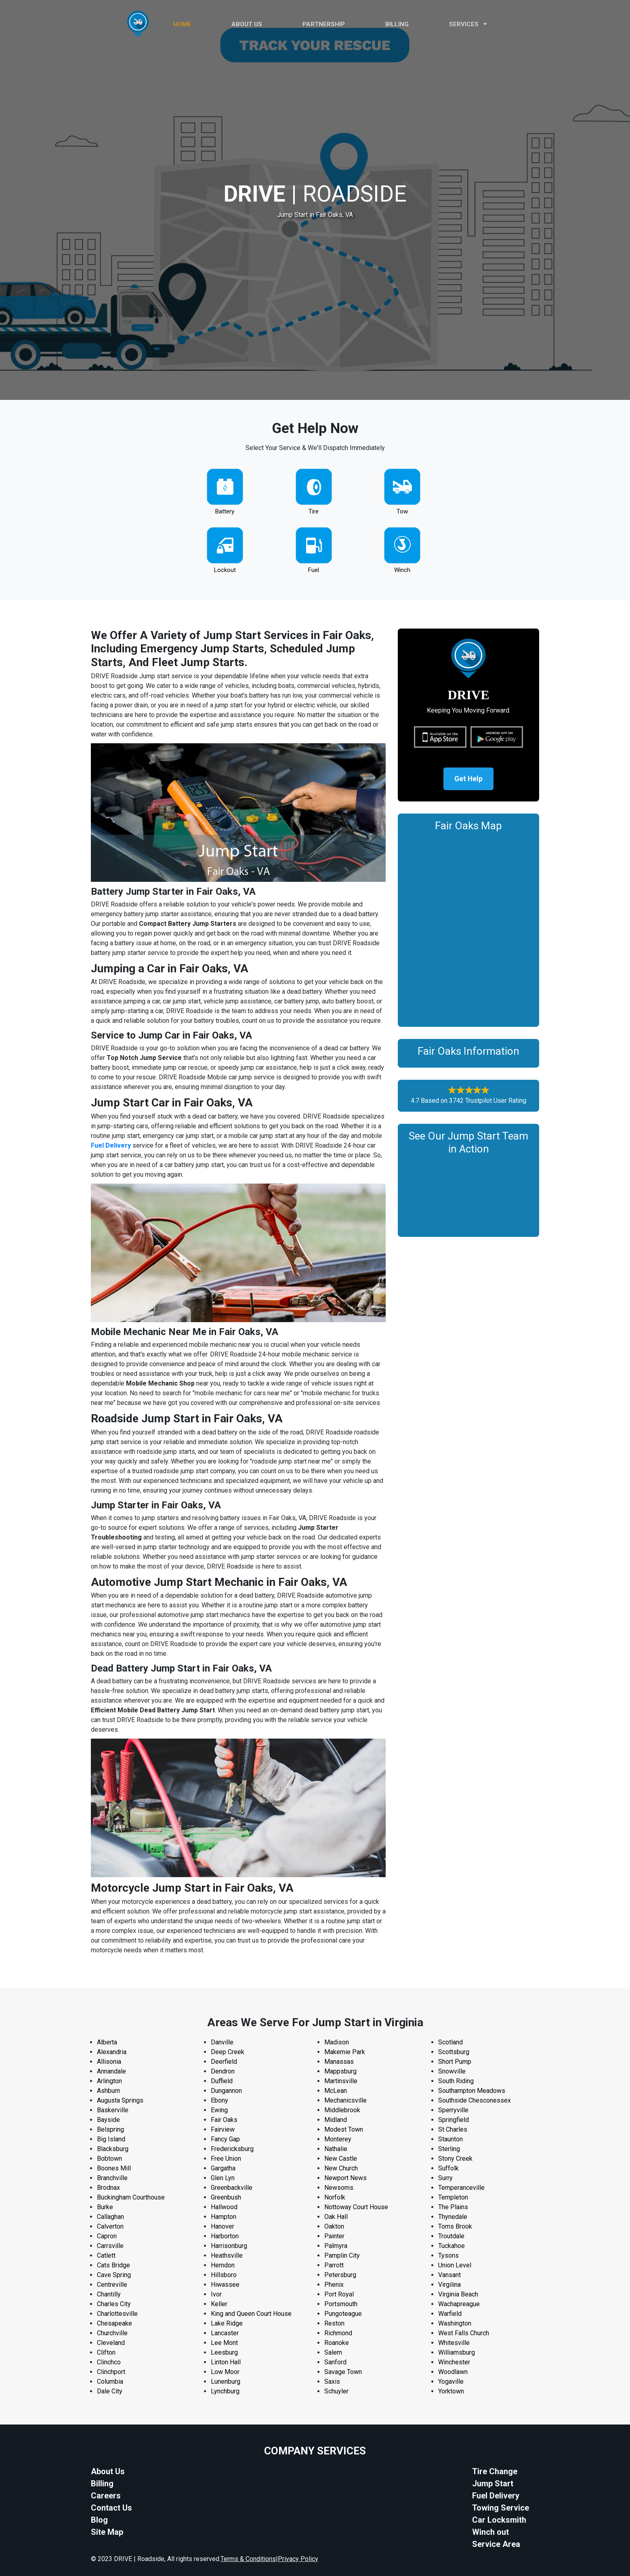  Describe the element at coordinates (452, 2217) in the screenshot. I see `Thynedale` at that location.